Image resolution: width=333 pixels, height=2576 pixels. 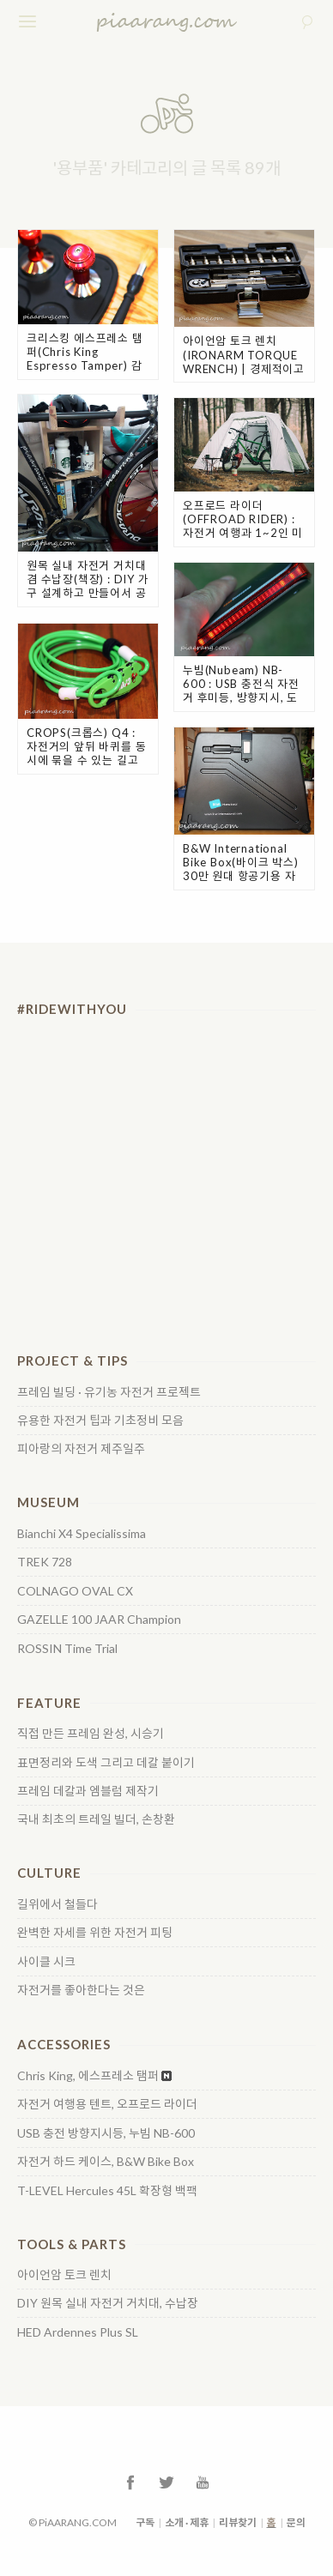 I want to click on 유용한 자전거 팁과 기초정비 모음, so click(x=100, y=1421).